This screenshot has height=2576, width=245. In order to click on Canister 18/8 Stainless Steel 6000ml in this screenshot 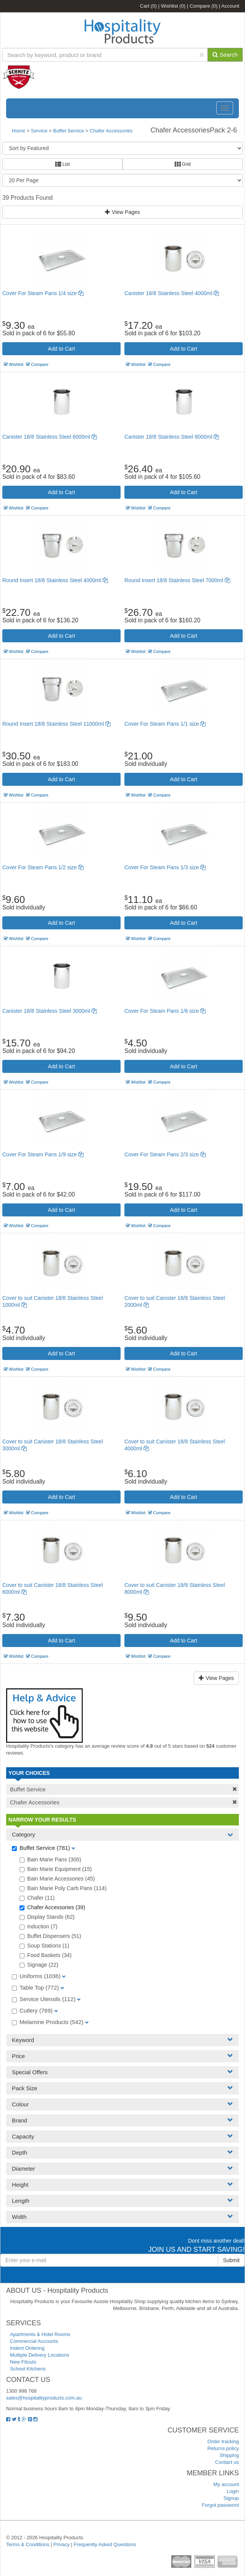, I will do `click(49, 437)`.